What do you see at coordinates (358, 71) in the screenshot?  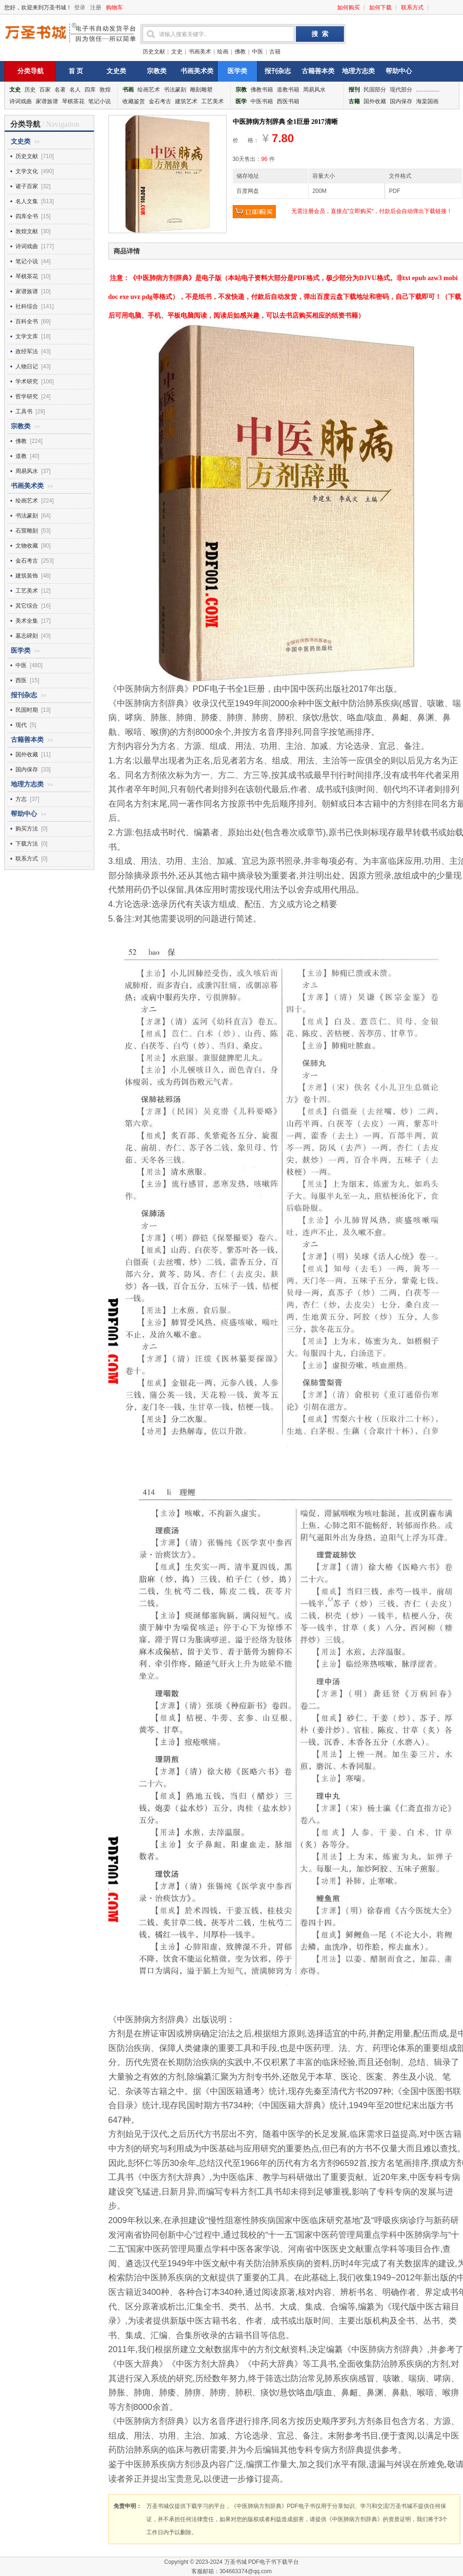 I see `地理方志类` at bounding box center [358, 71].